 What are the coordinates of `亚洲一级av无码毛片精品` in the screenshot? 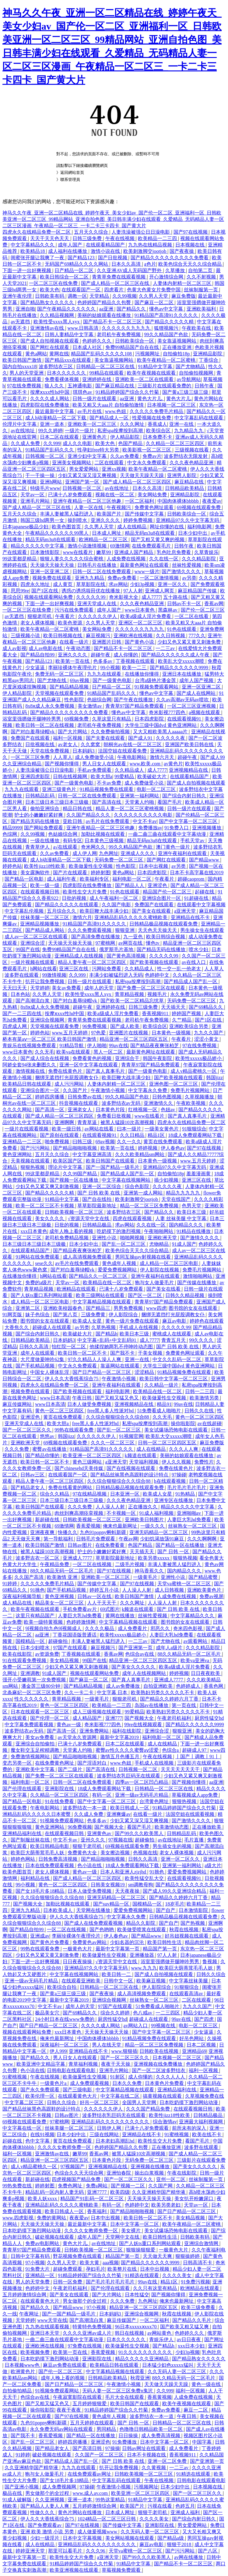 It's located at (142, 1795).